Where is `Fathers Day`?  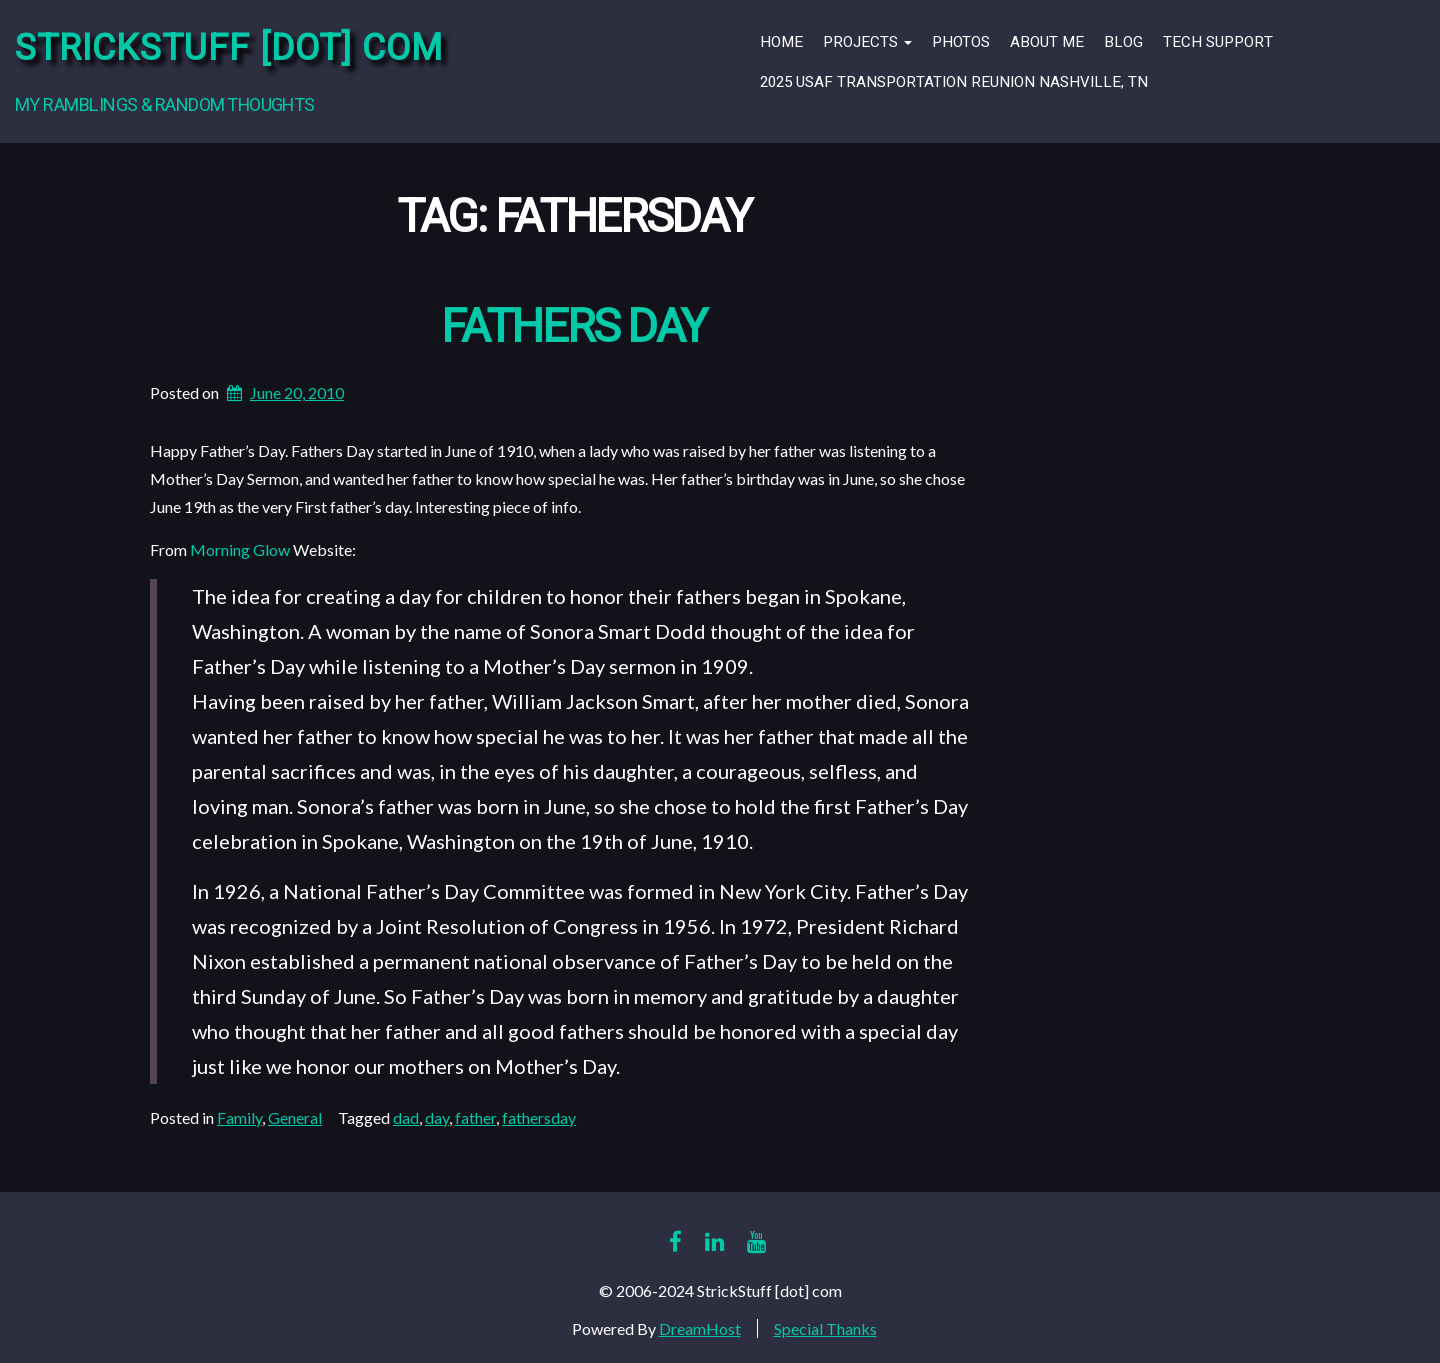 Fathers Day is located at coordinates (573, 327).